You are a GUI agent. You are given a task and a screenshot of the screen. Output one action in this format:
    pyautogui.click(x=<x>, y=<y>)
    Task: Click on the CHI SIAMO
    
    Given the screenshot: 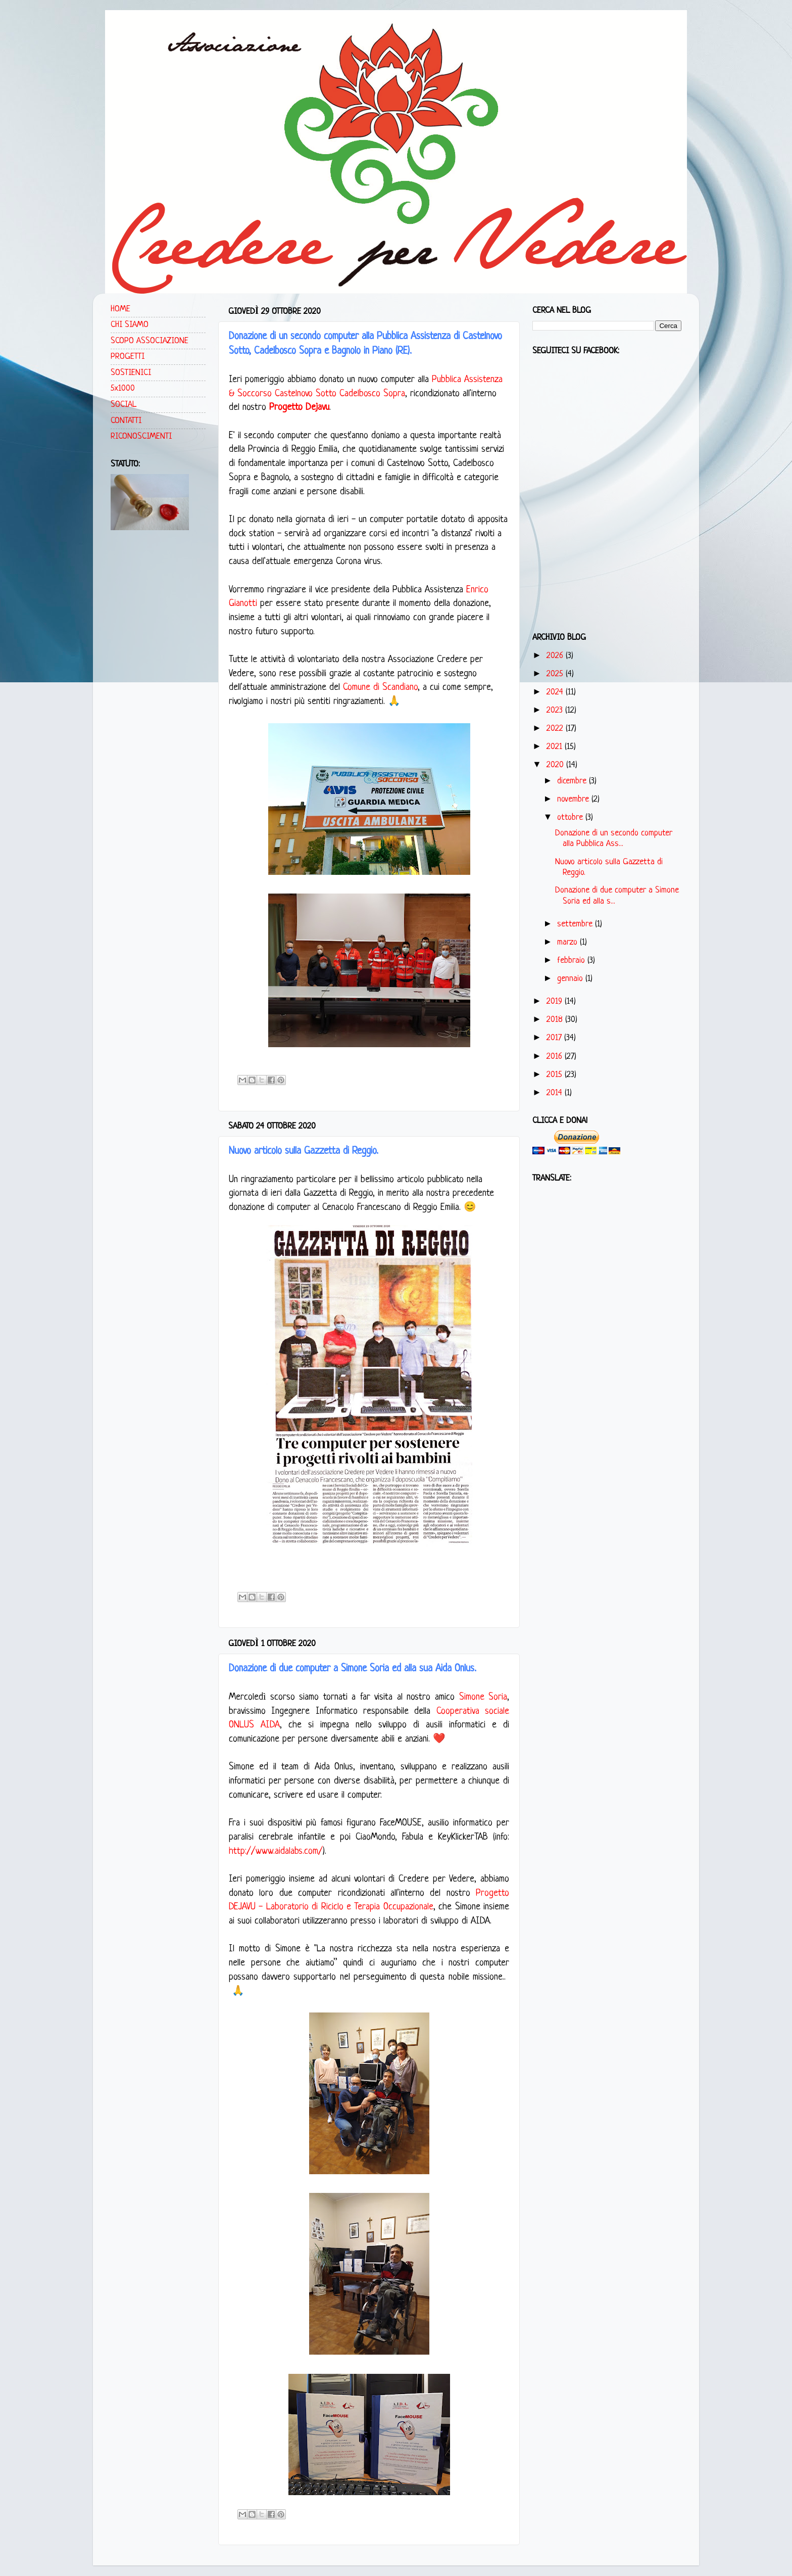 What is the action you would take?
    pyautogui.click(x=129, y=325)
    